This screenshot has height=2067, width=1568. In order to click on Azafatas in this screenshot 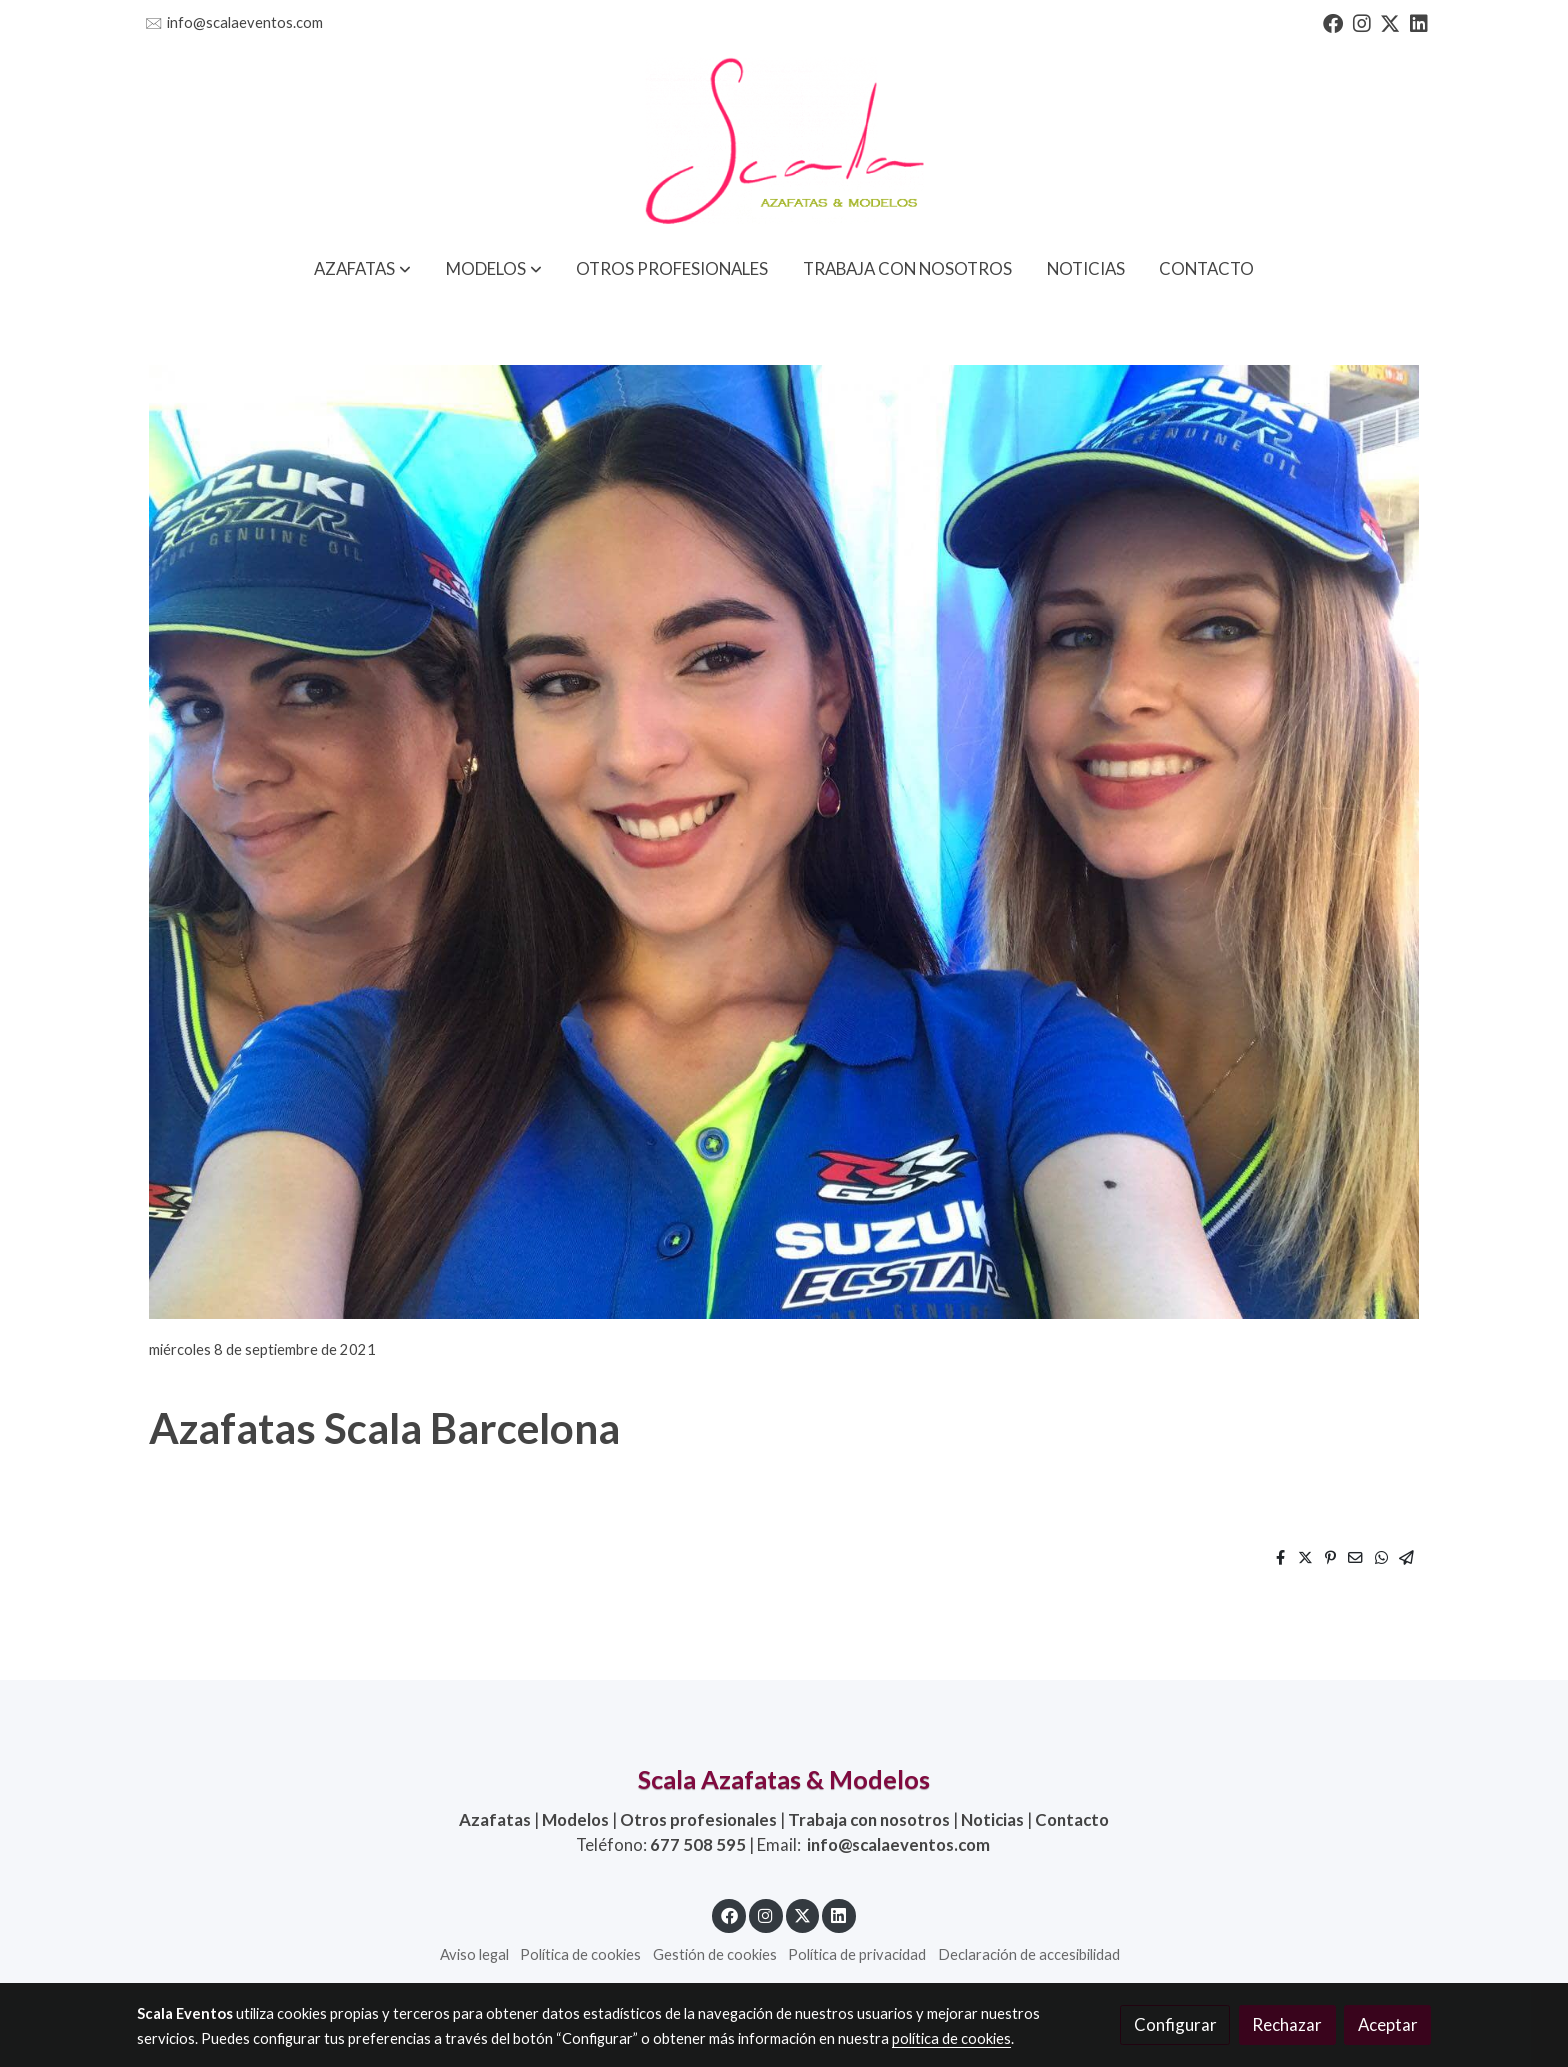, I will do `click(495, 1819)`.